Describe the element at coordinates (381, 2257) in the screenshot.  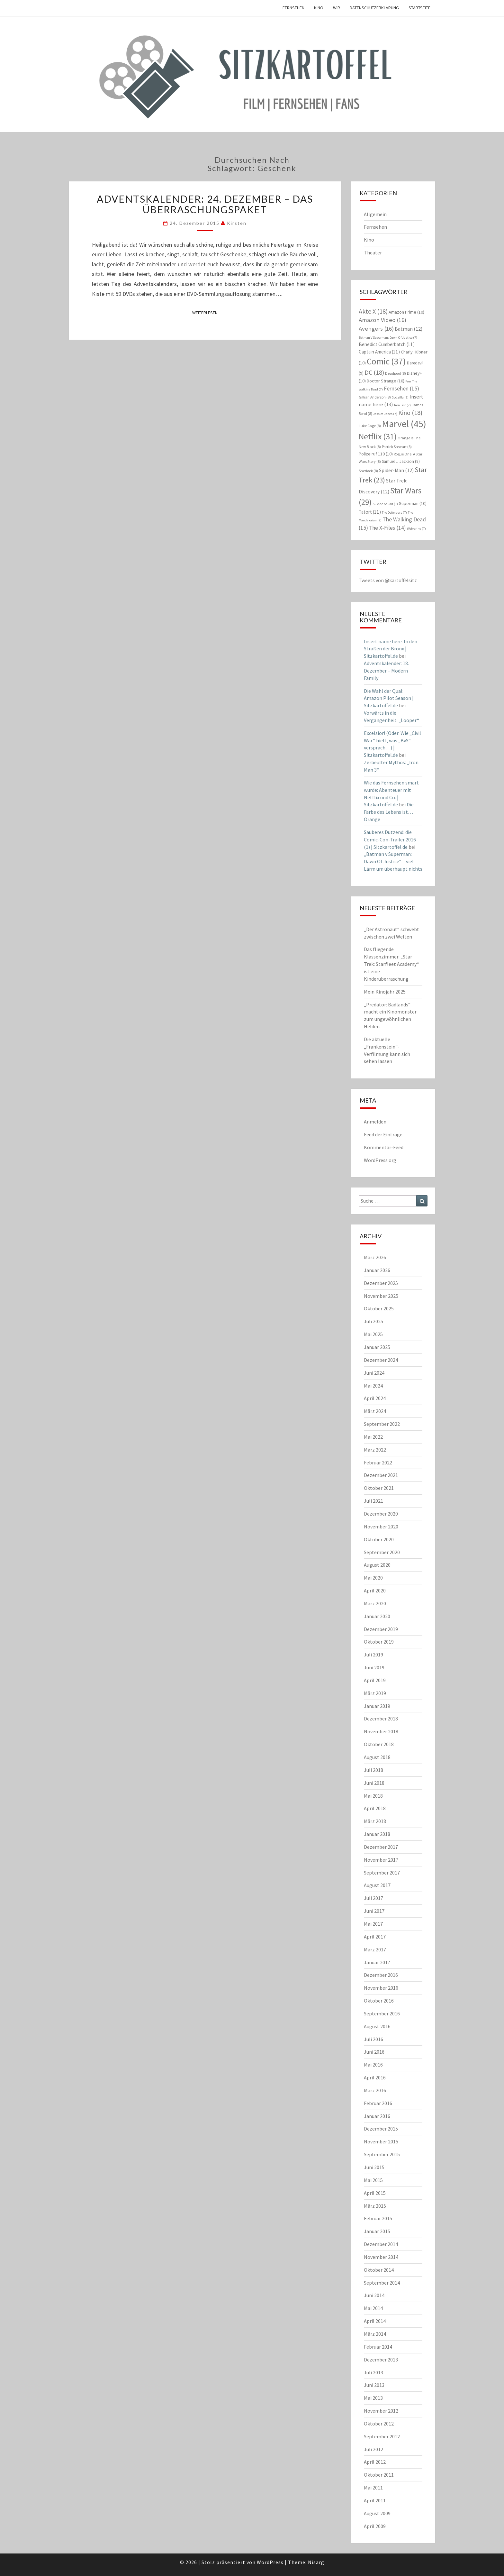
I see `November 2014` at that location.